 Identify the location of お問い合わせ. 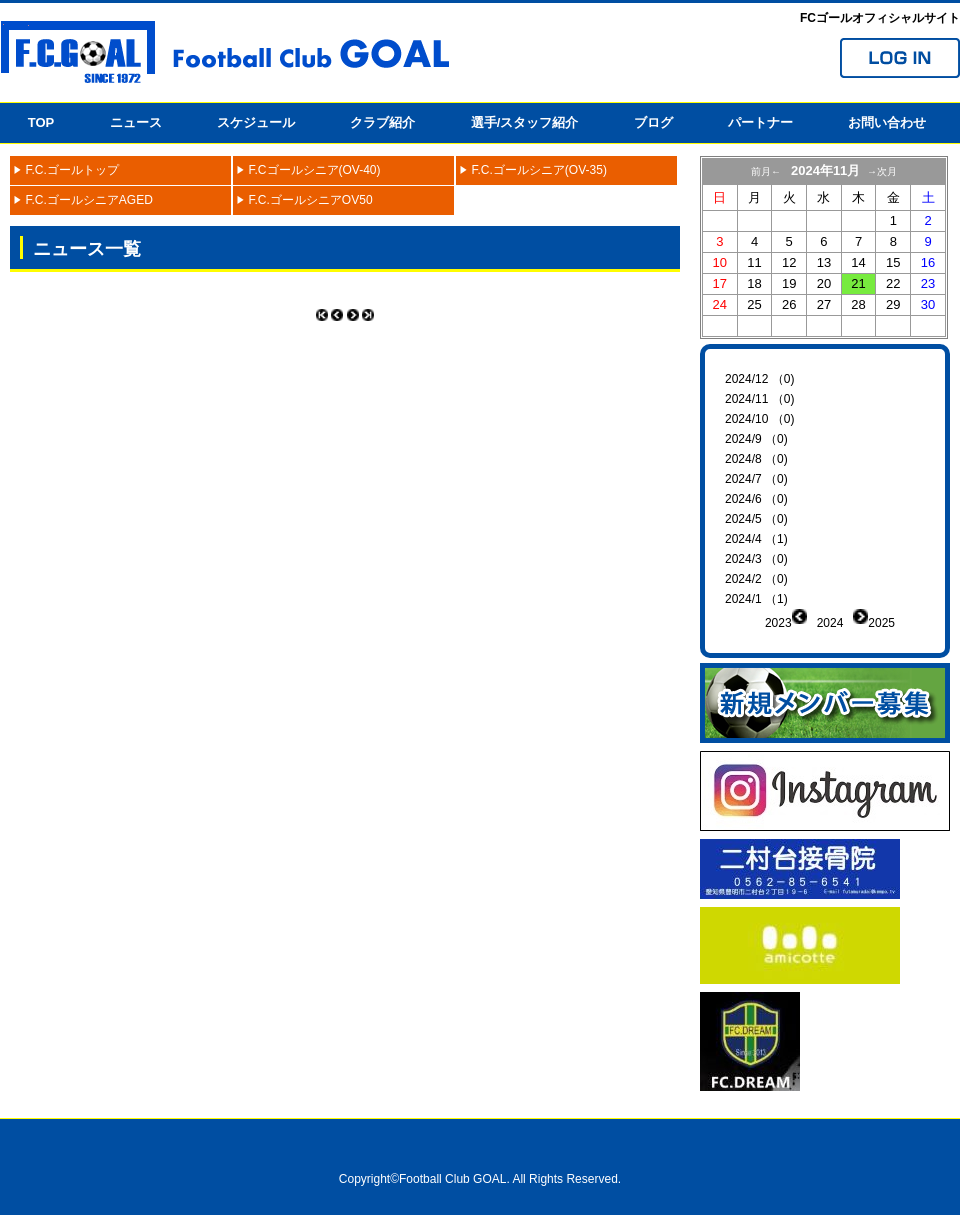
(887, 122).